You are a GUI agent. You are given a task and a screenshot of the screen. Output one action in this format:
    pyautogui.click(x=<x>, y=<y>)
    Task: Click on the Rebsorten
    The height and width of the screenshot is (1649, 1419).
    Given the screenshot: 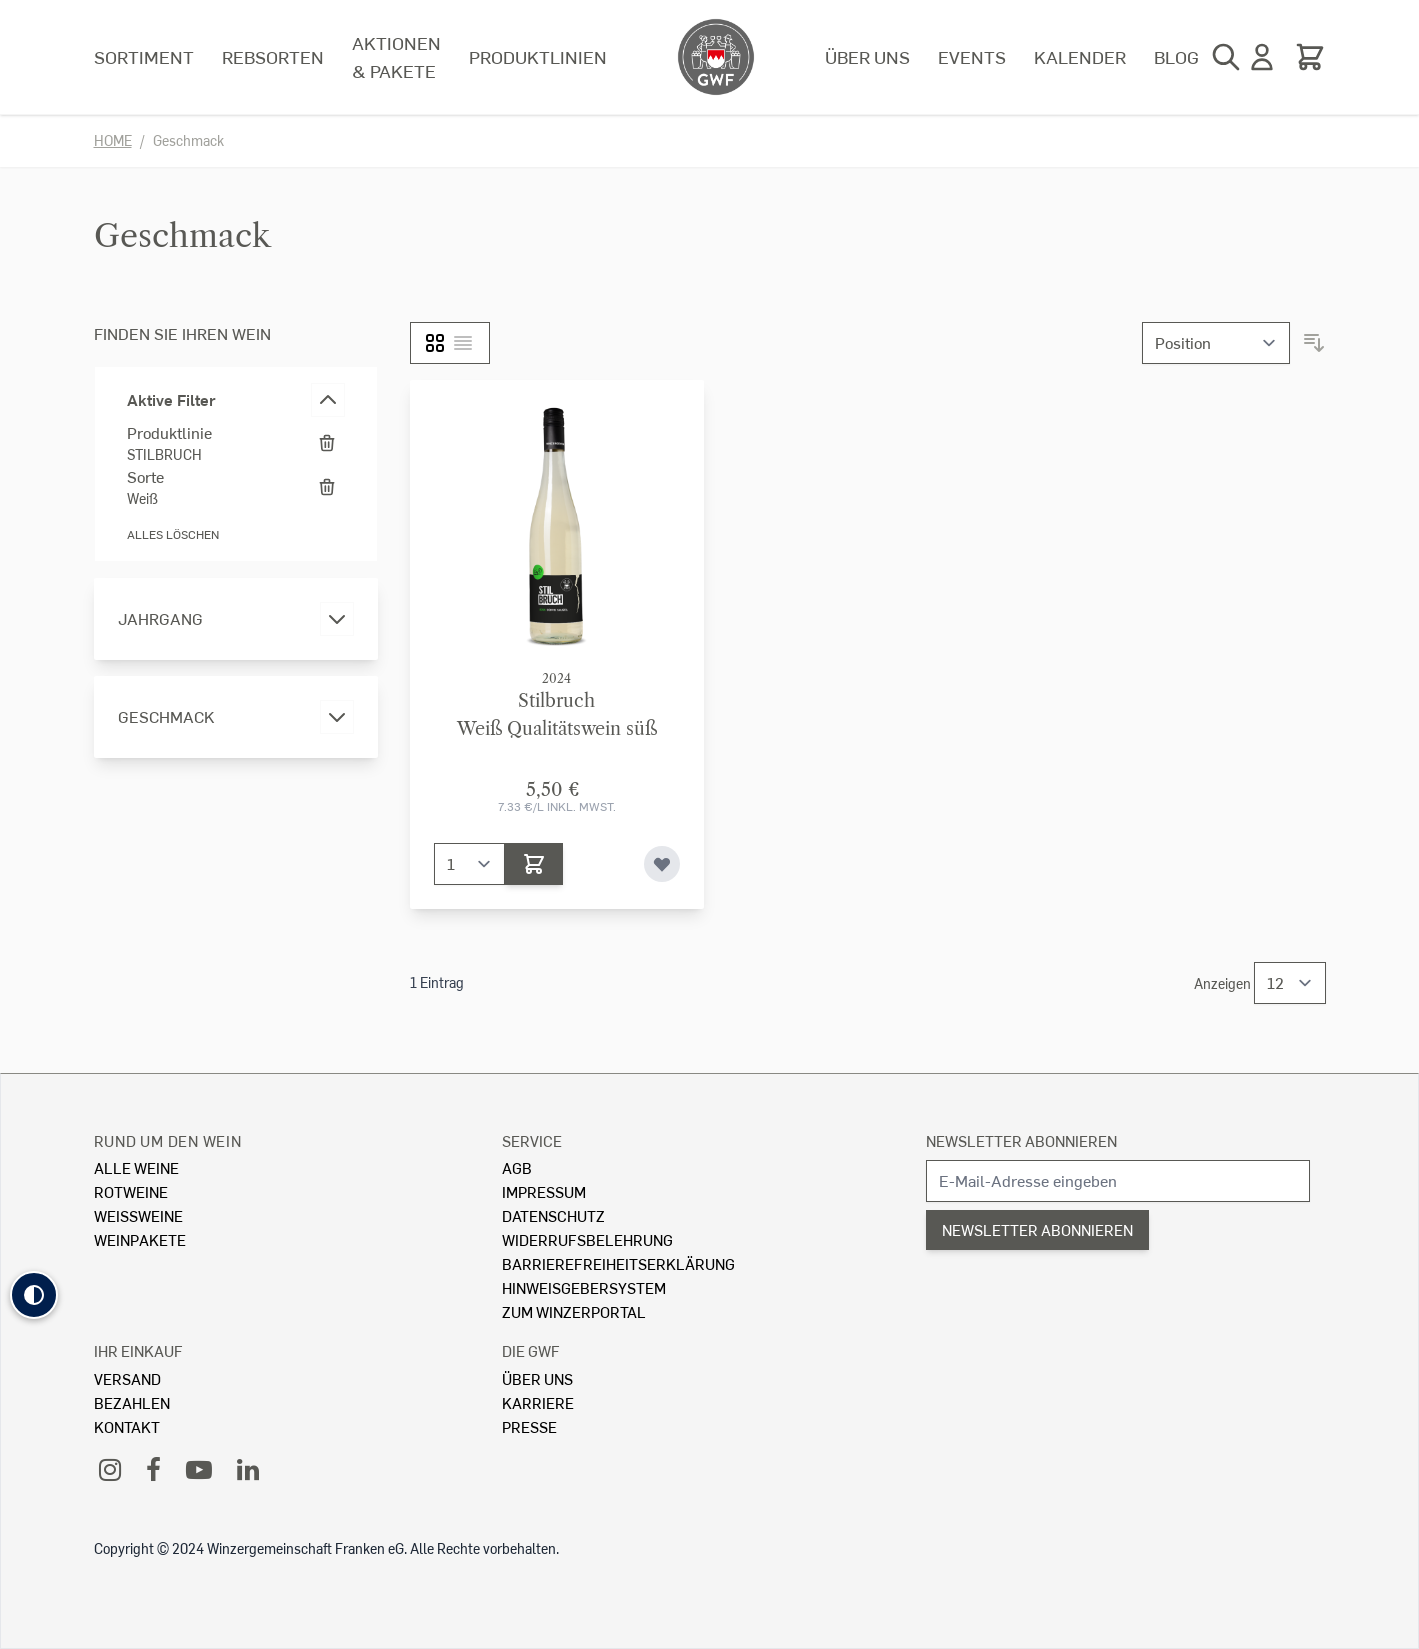 What is the action you would take?
    pyautogui.click(x=273, y=56)
    